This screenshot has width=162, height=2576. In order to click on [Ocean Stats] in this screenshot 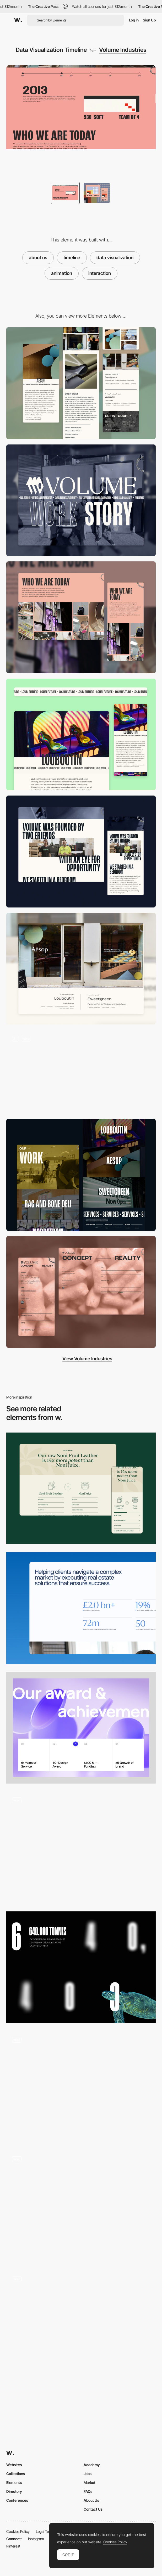, I will do `click(81, 1967)`.